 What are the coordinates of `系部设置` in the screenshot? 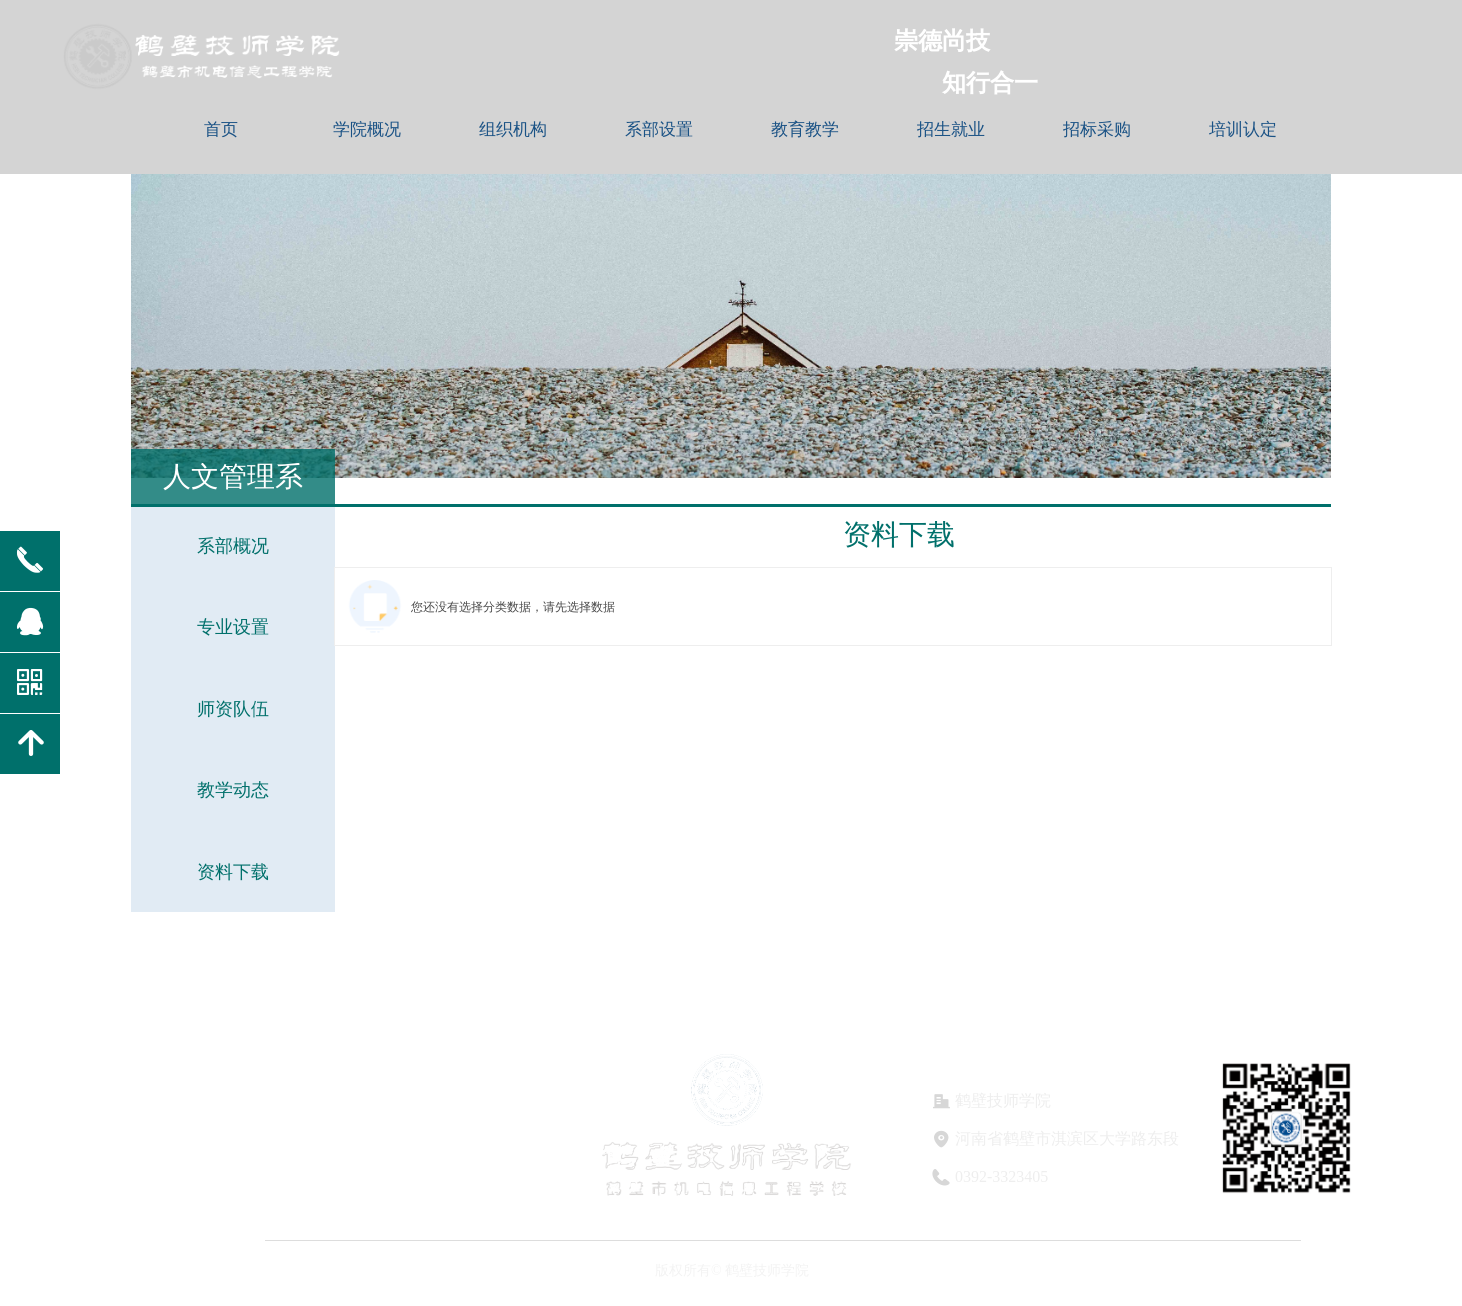 It's located at (659, 129).